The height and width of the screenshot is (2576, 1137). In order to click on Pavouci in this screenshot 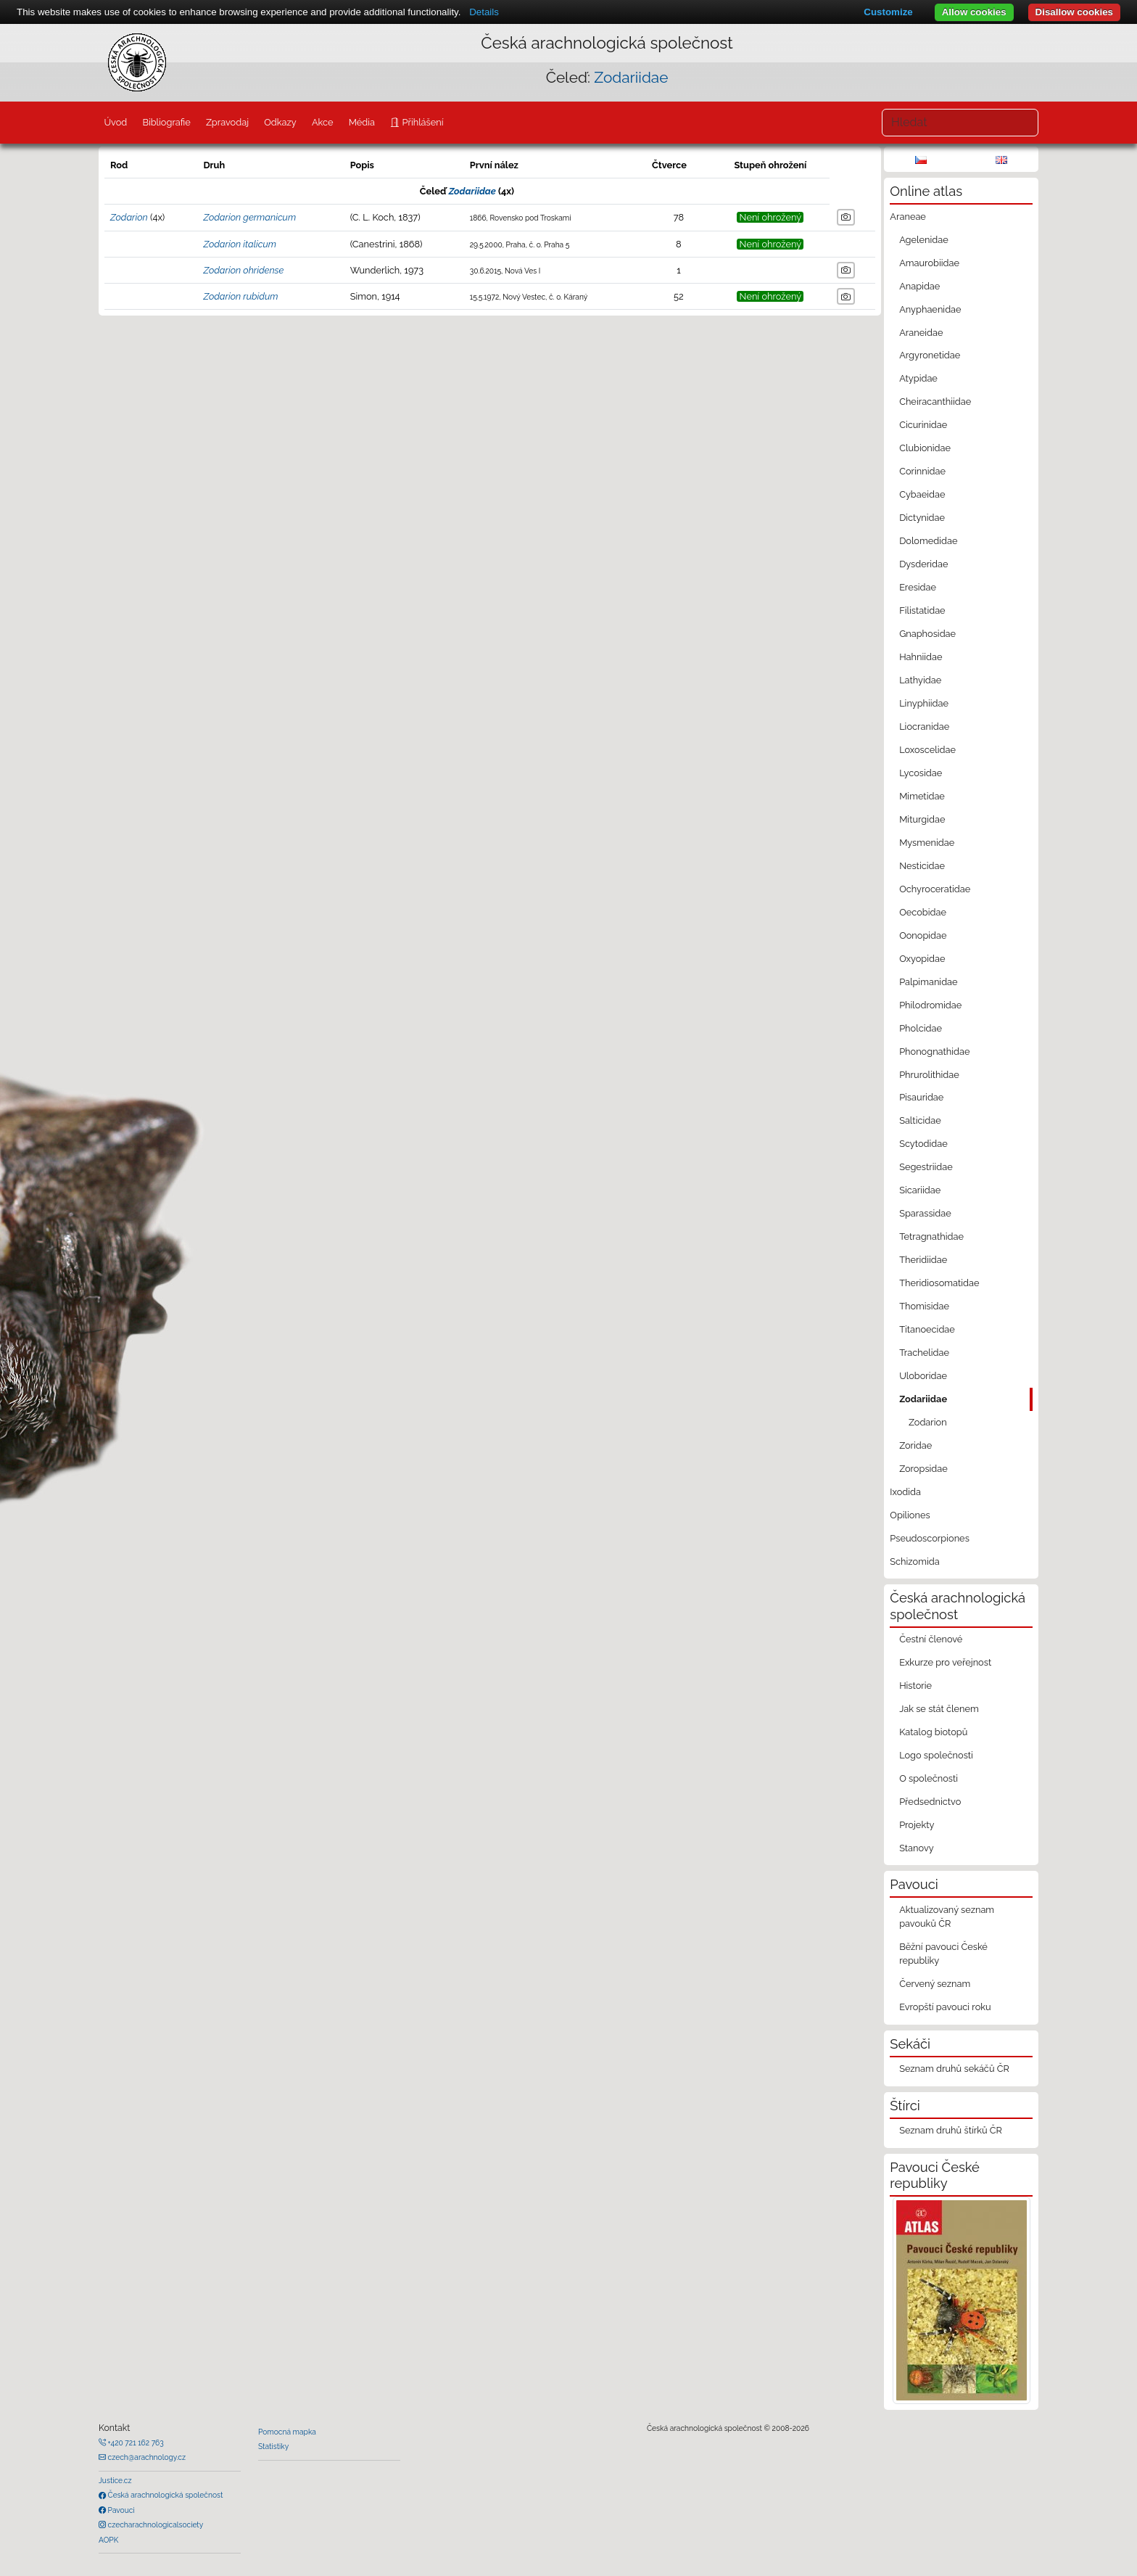, I will do `click(120, 2510)`.